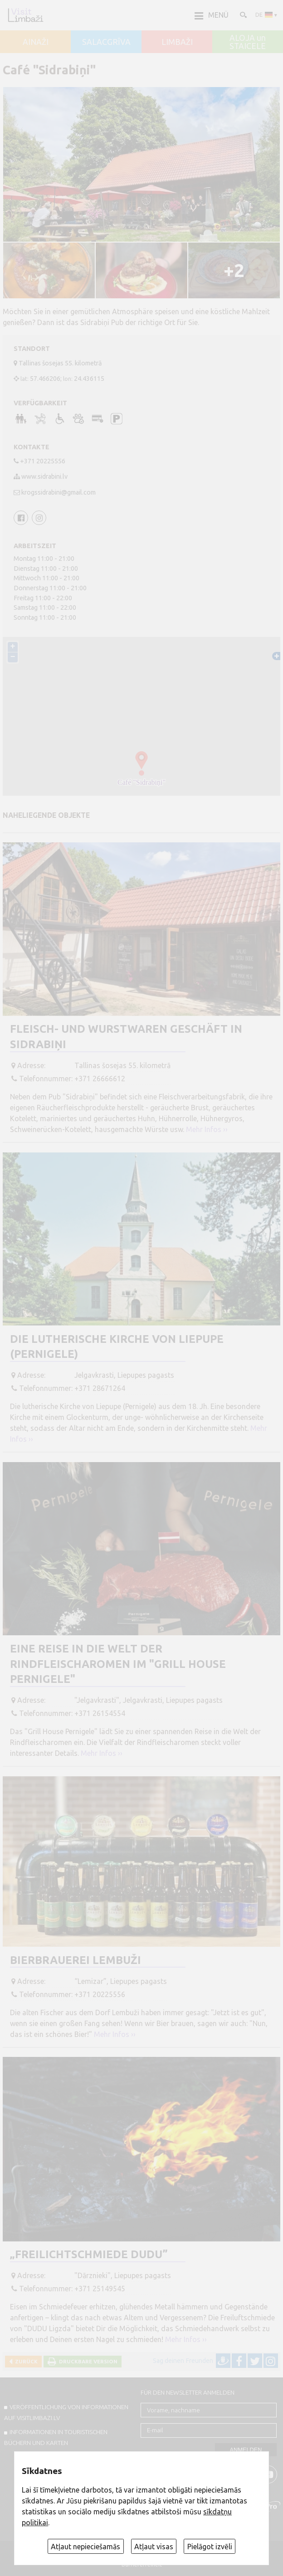 The height and width of the screenshot is (2576, 283). What do you see at coordinates (153, 2546) in the screenshot?
I see `Atļaut visas` at bounding box center [153, 2546].